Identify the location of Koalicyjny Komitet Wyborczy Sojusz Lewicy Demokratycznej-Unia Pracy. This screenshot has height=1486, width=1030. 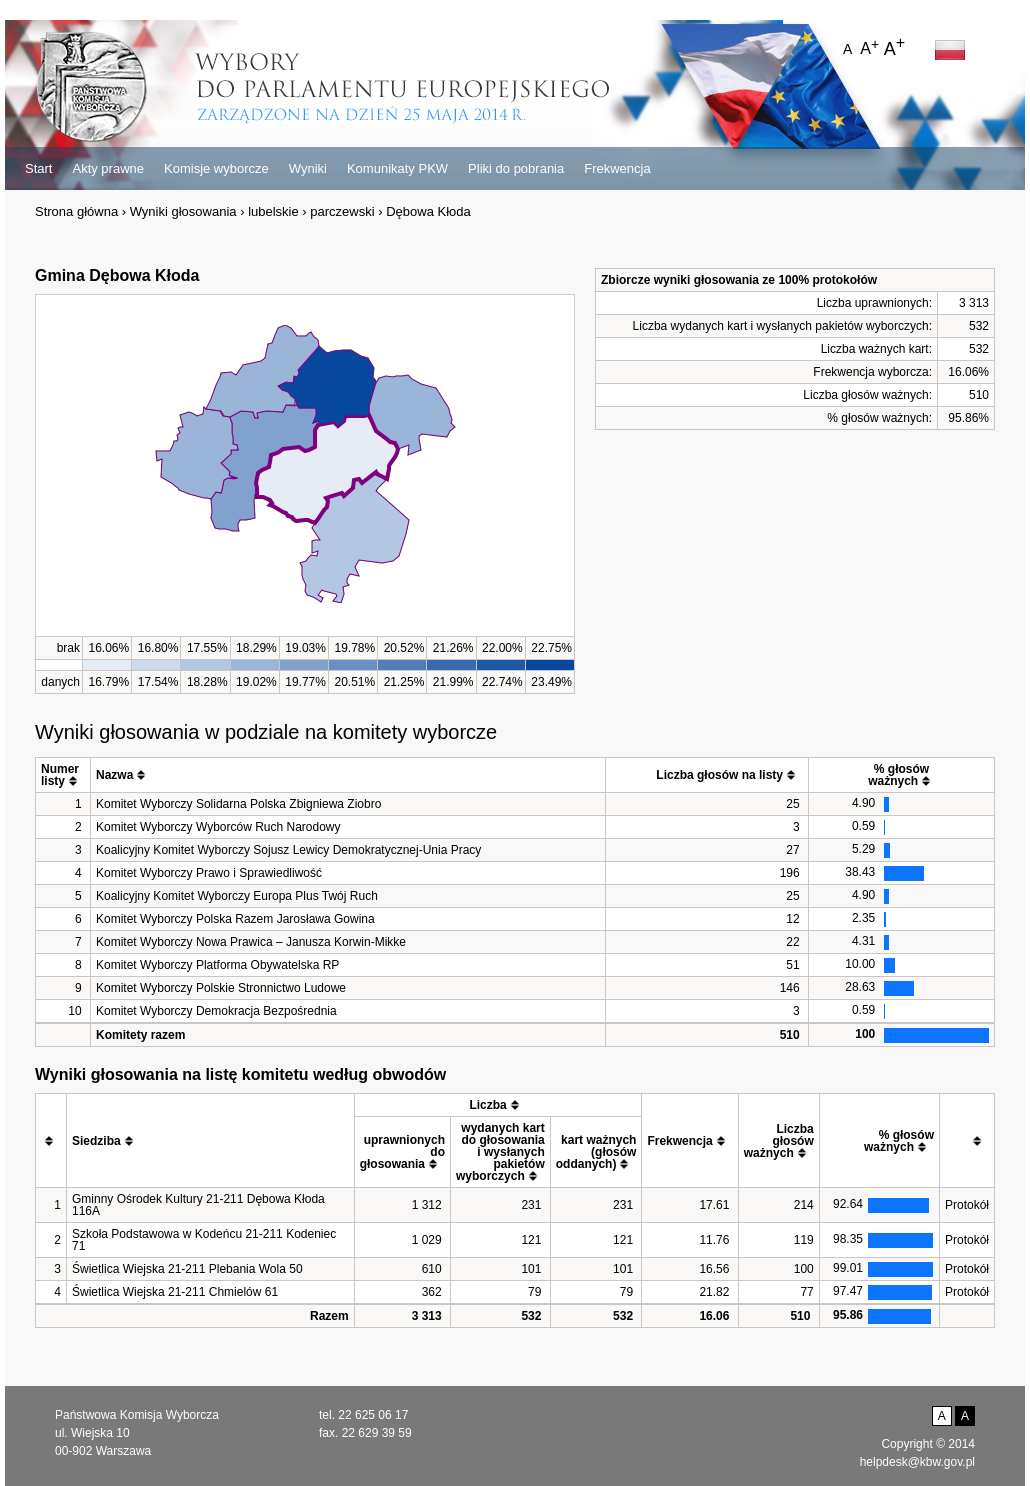
(288, 850).